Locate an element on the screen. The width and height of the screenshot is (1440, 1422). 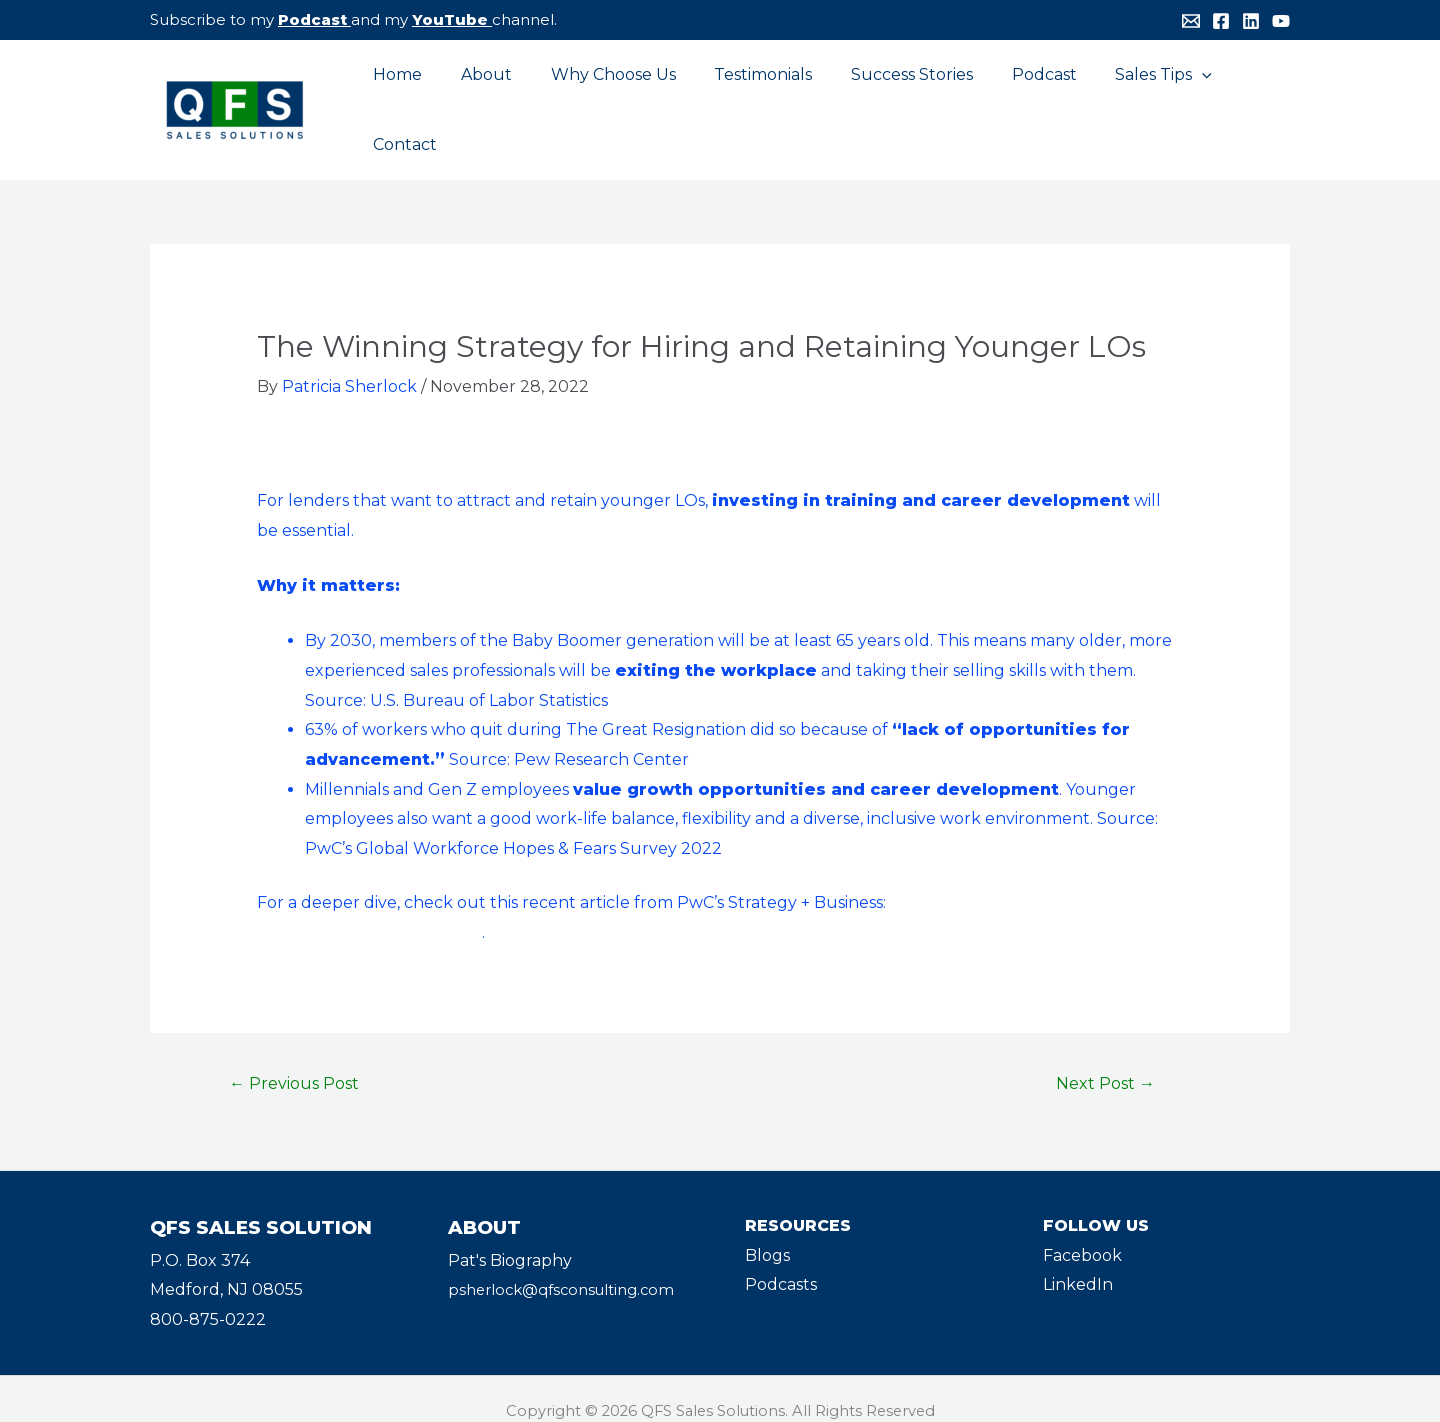
Home is located at coordinates (403, 97).